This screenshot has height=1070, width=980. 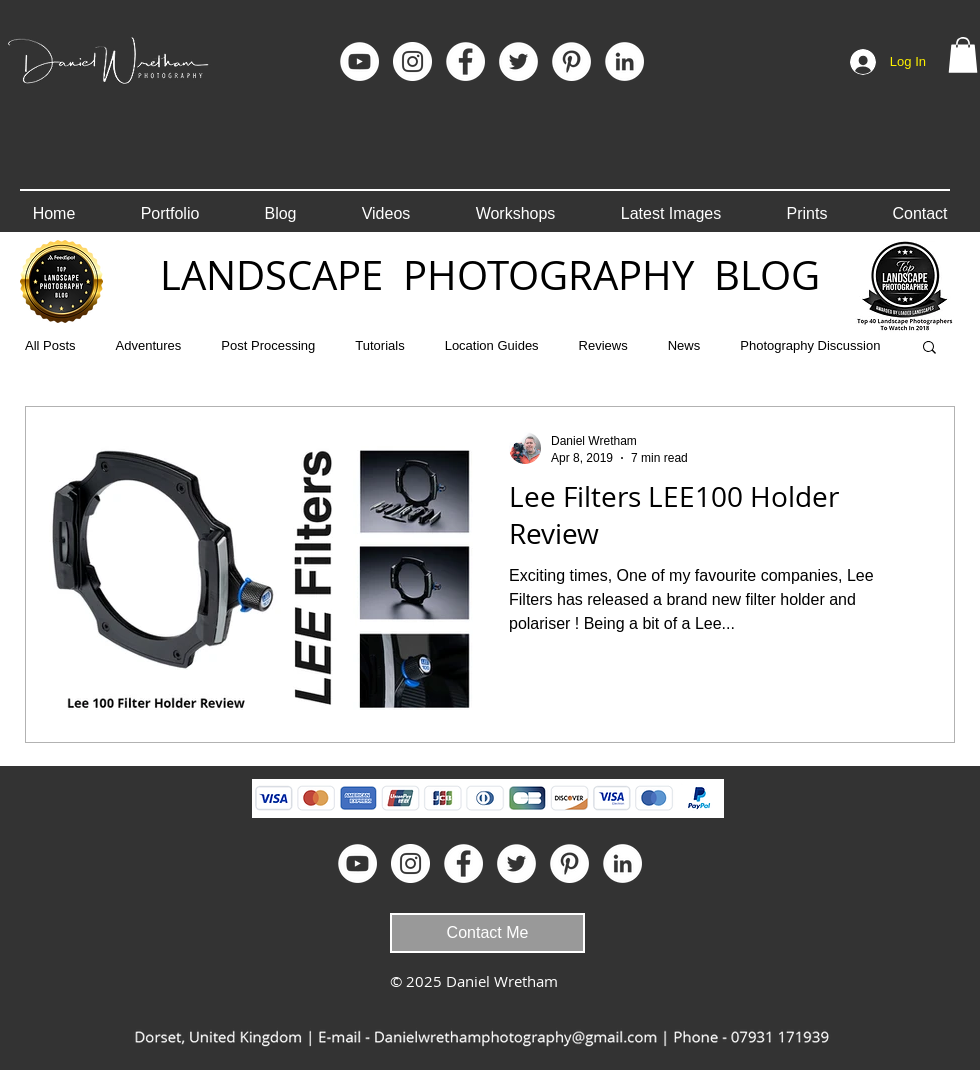 I want to click on Adventures, so click(x=149, y=345).